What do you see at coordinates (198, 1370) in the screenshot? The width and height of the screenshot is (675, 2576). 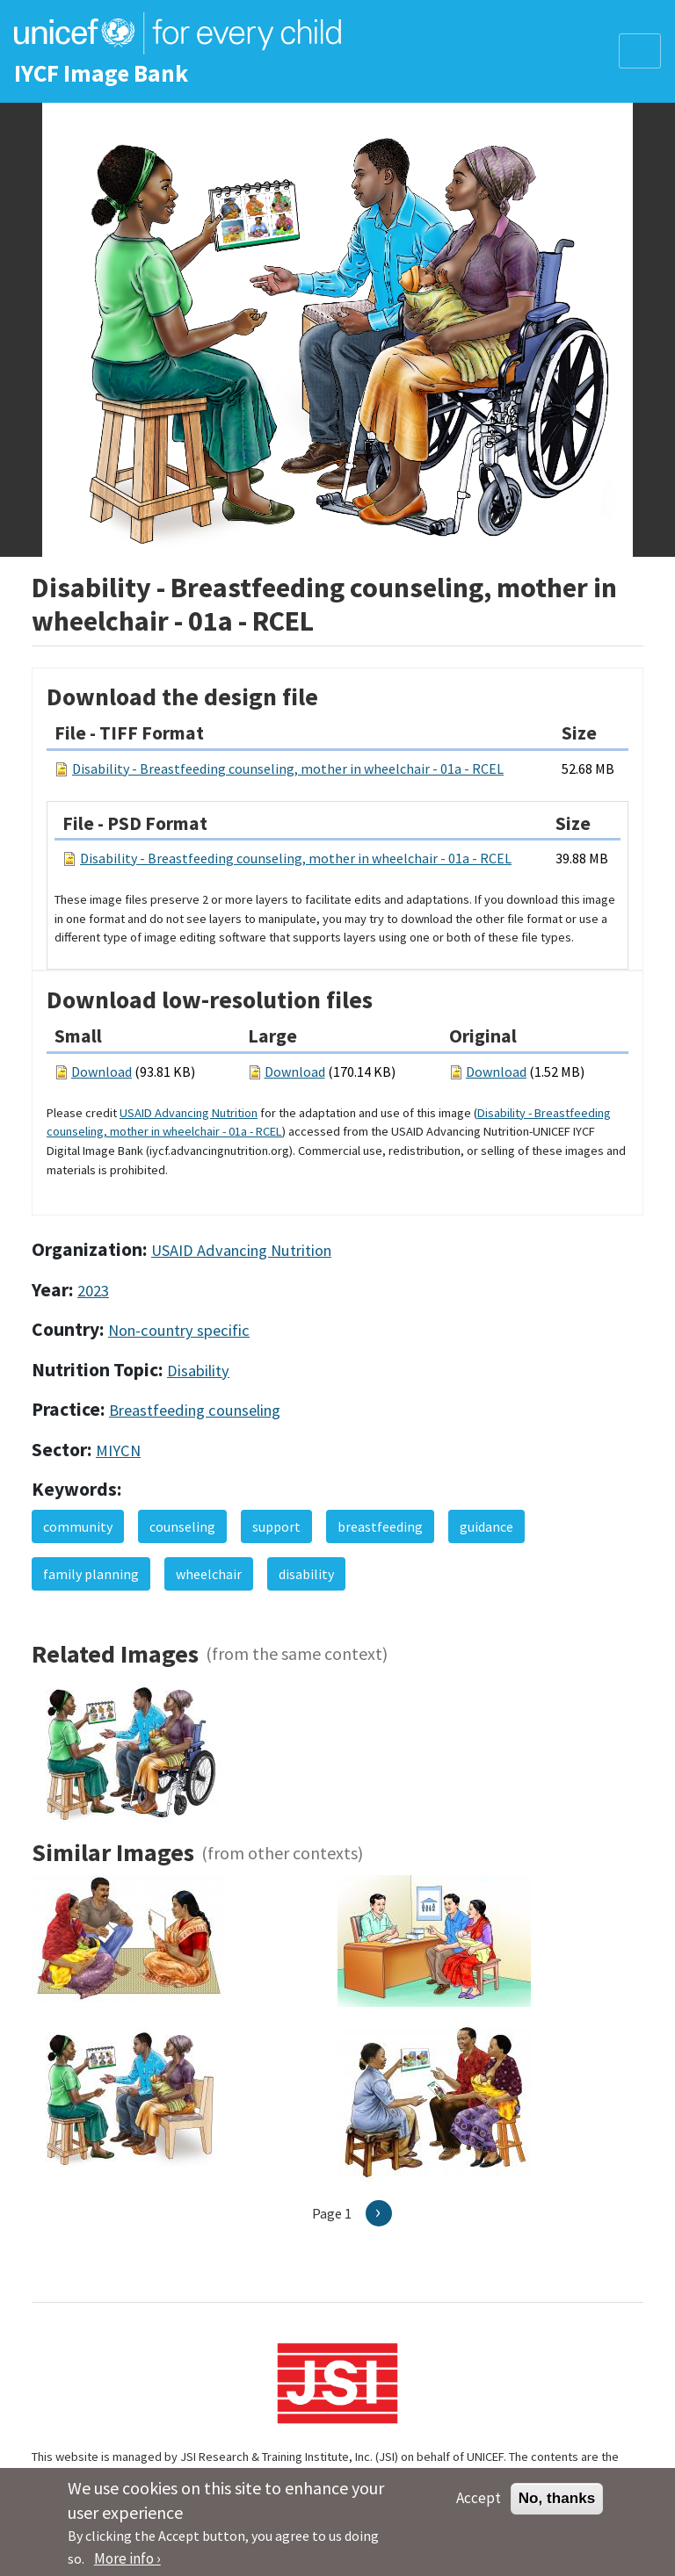 I see `Disability` at bounding box center [198, 1370].